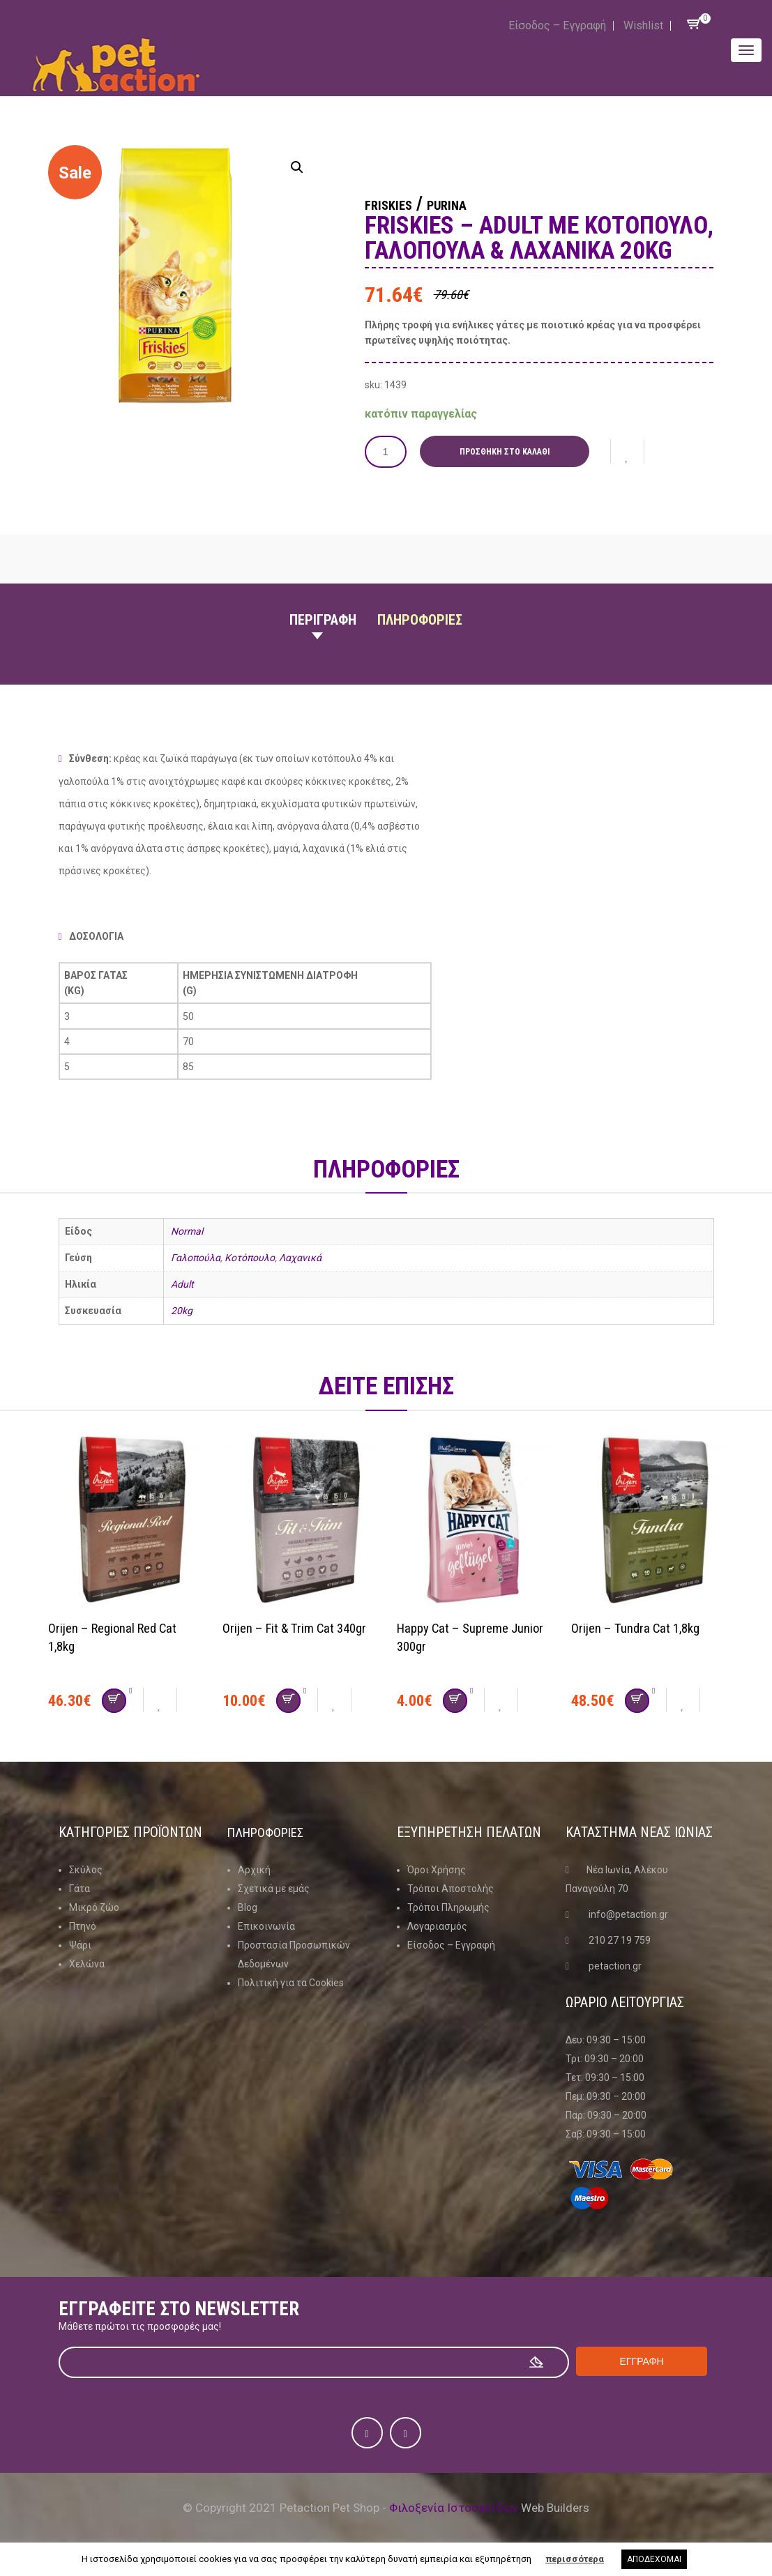  What do you see at coordinates (620, 1939) in the screenshot?
I see `210 27 19 759` at bounding box center [620, 1939].